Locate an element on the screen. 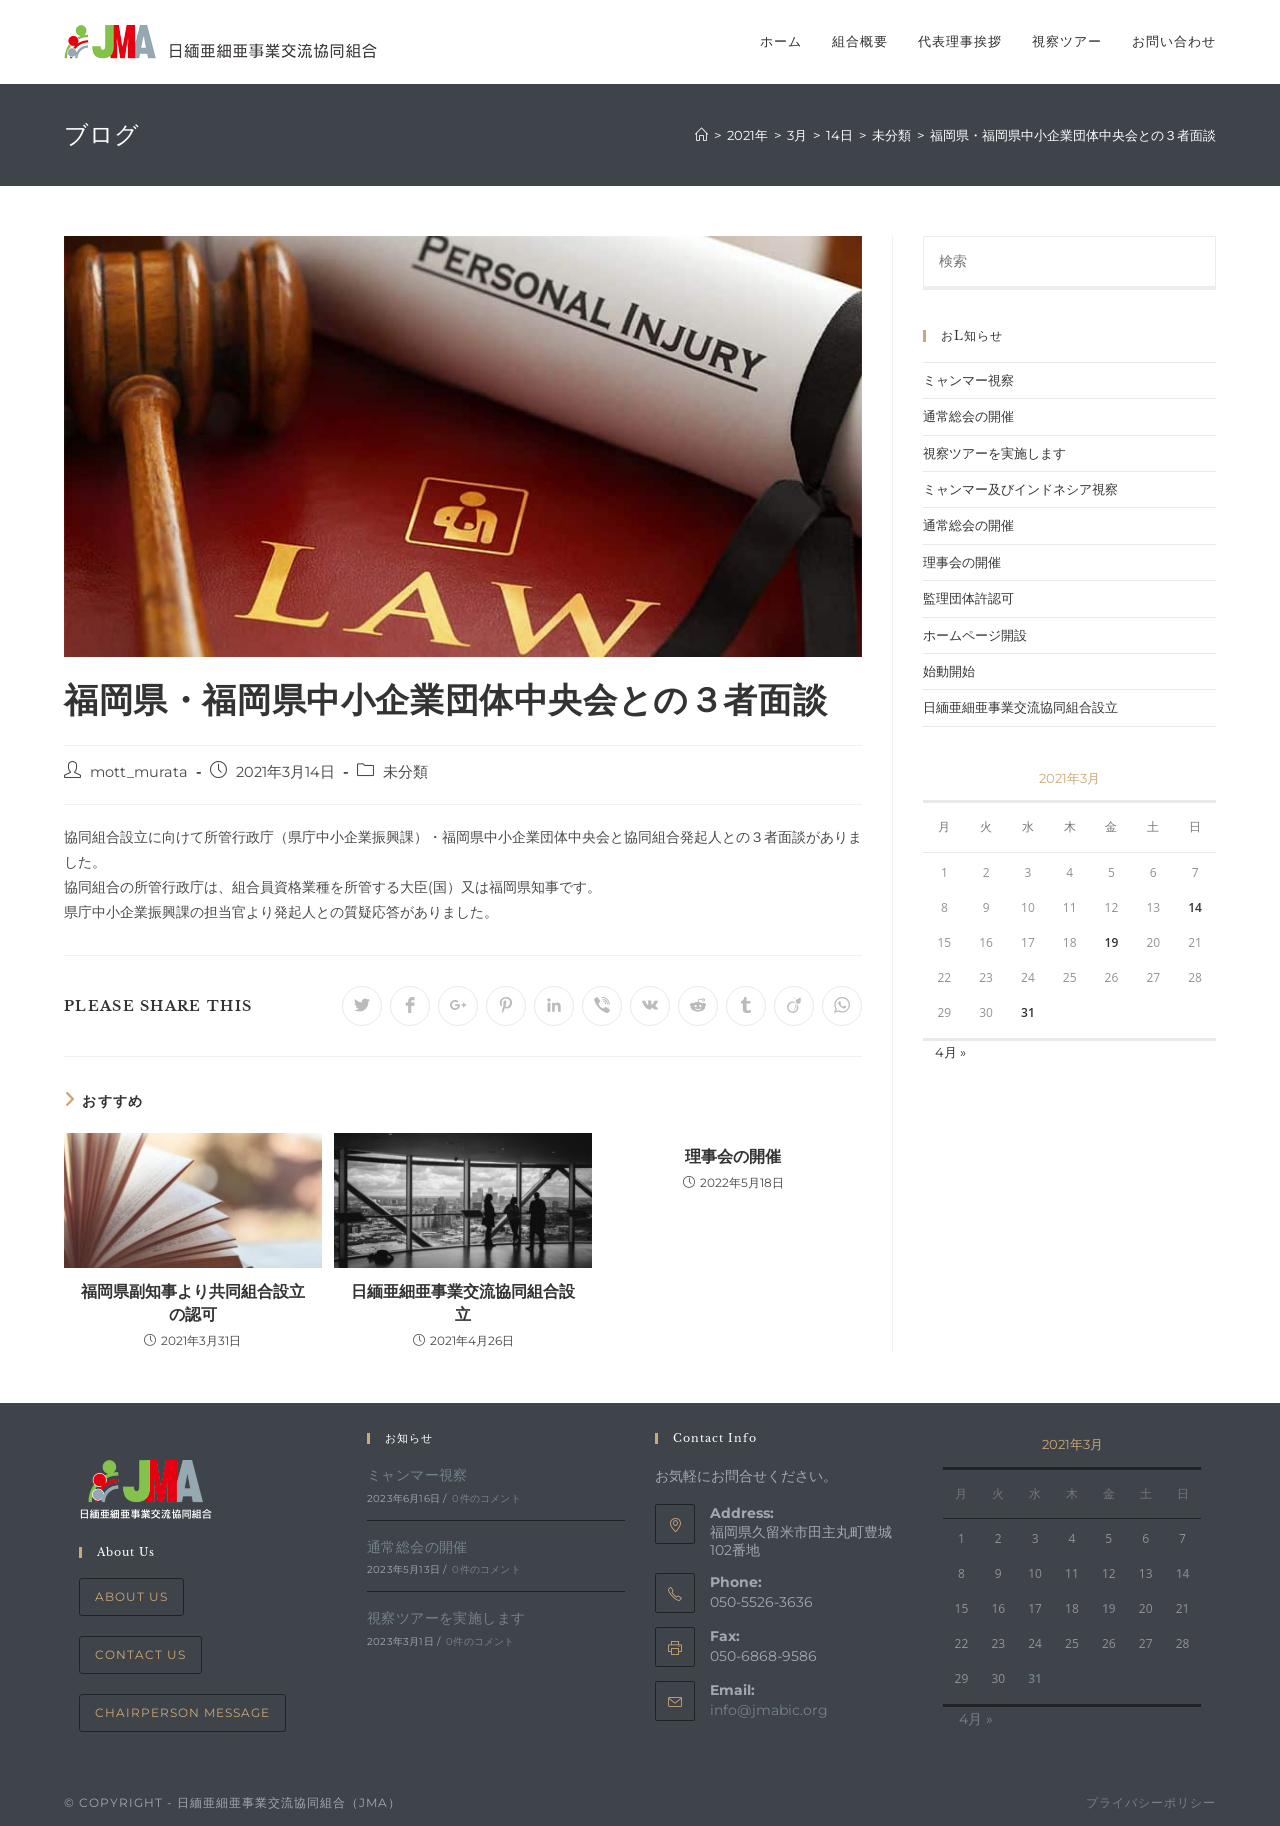 This screenshot has height=1826, width=1280. [Share on Facebook] is located at coordinates (410, 1006).